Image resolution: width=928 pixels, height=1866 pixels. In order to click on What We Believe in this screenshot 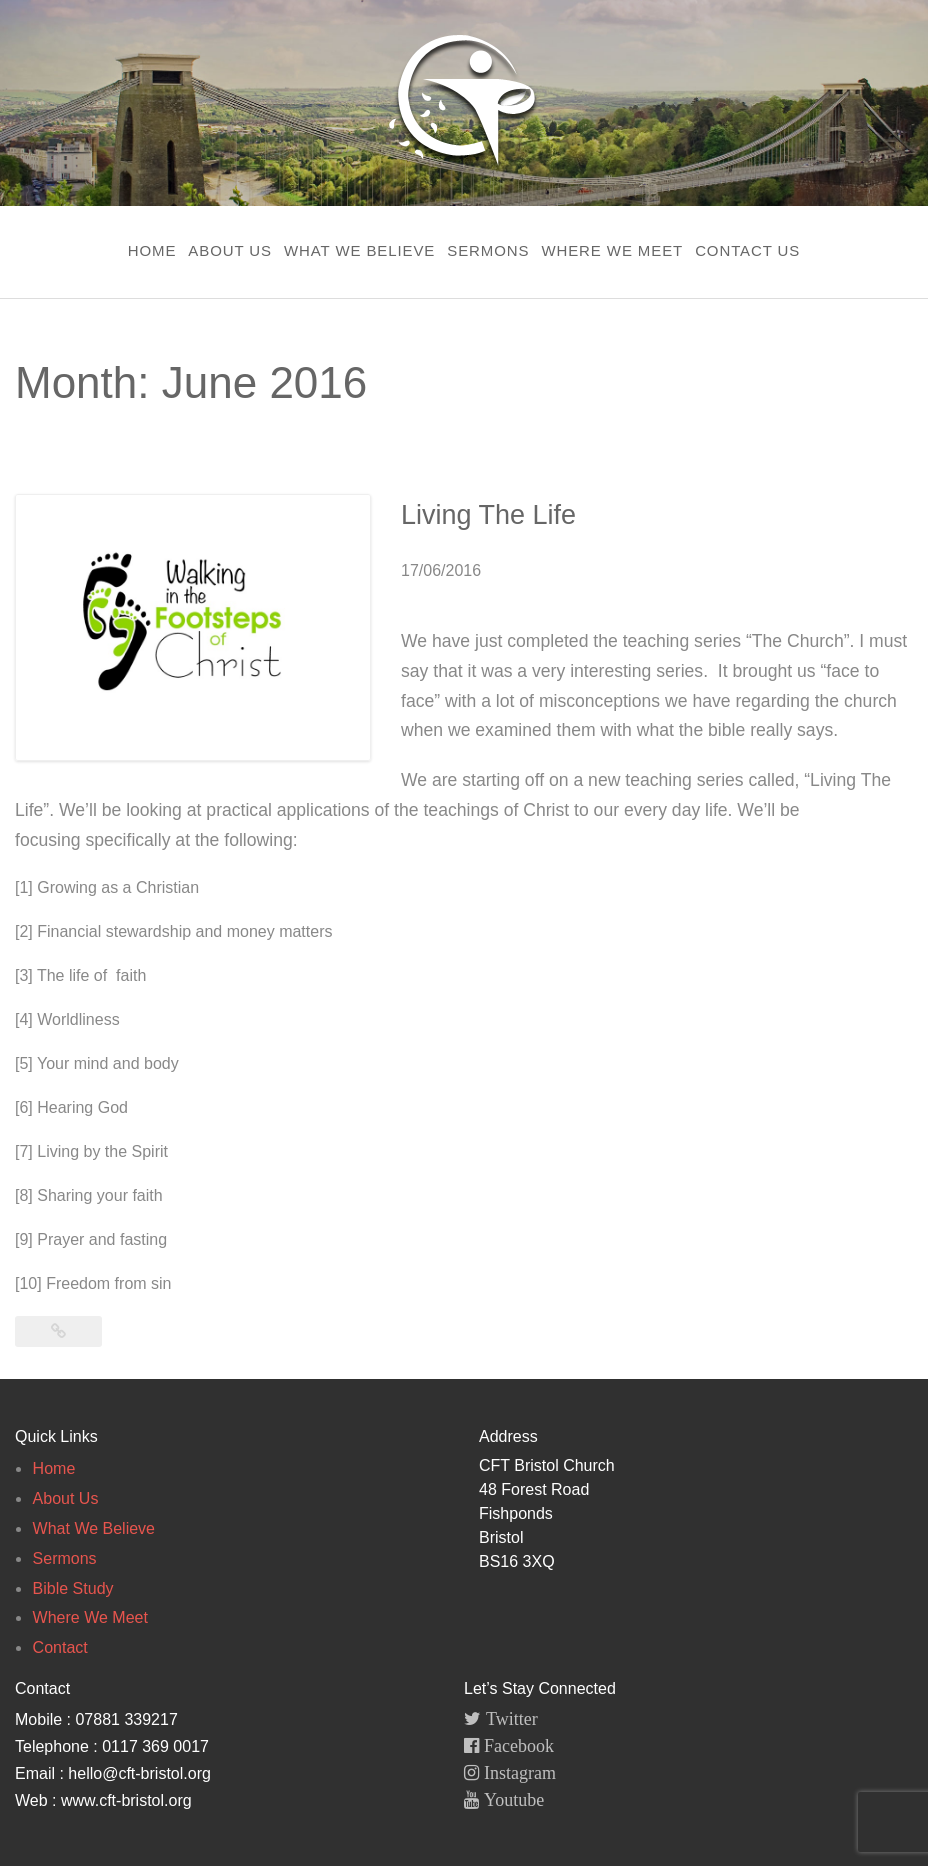, I will do `click(359, 250)`.